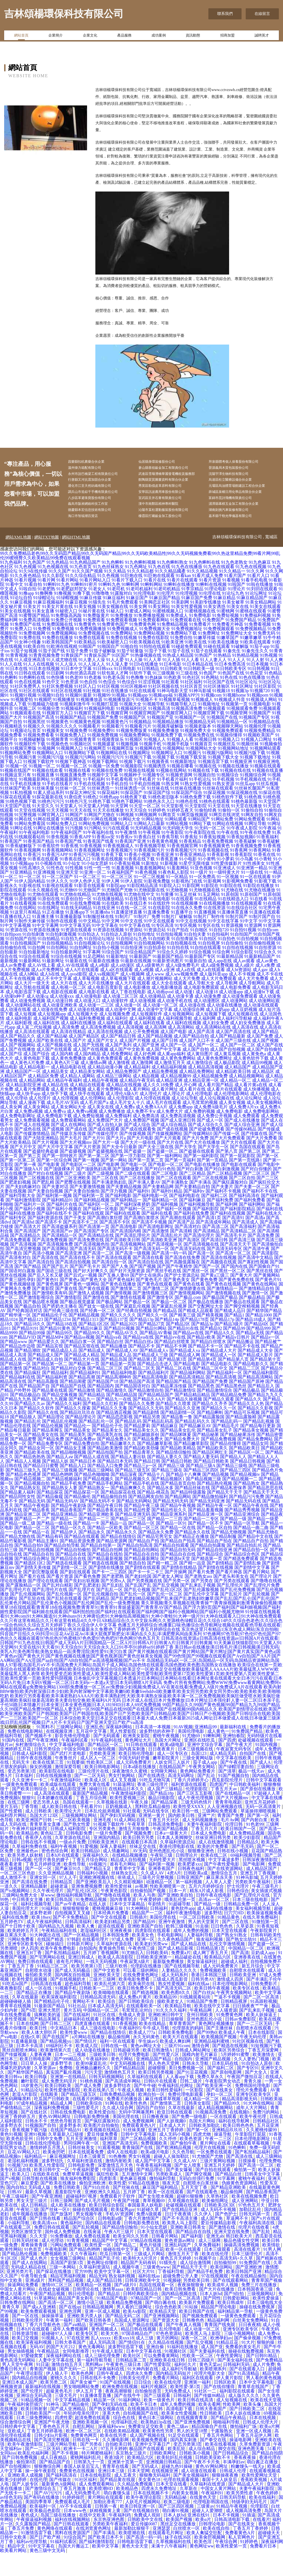 The height and width of the screenshot is (2576, 283). Describe the element at coordinates (195, 820) in the screenshot. I see `91桃色免费下载` at that location.